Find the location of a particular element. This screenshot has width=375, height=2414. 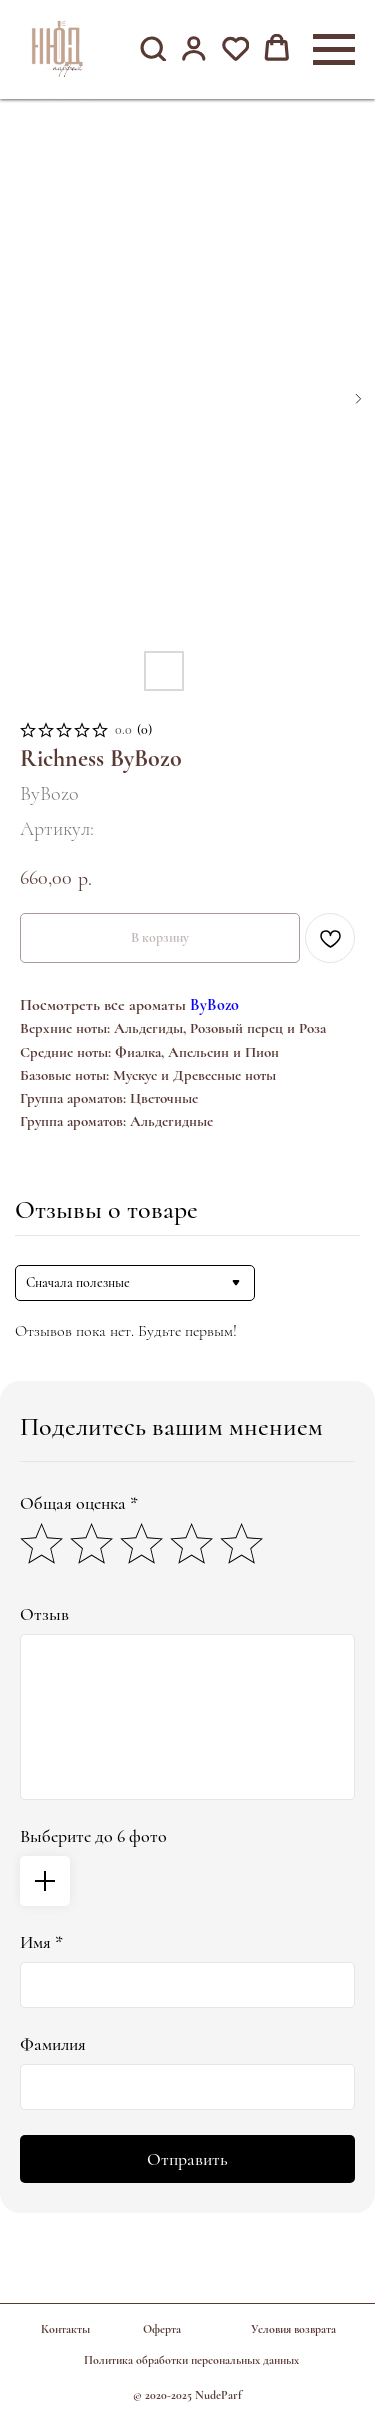

Выберите до 6 фото is located at coordinates (93, 1836).